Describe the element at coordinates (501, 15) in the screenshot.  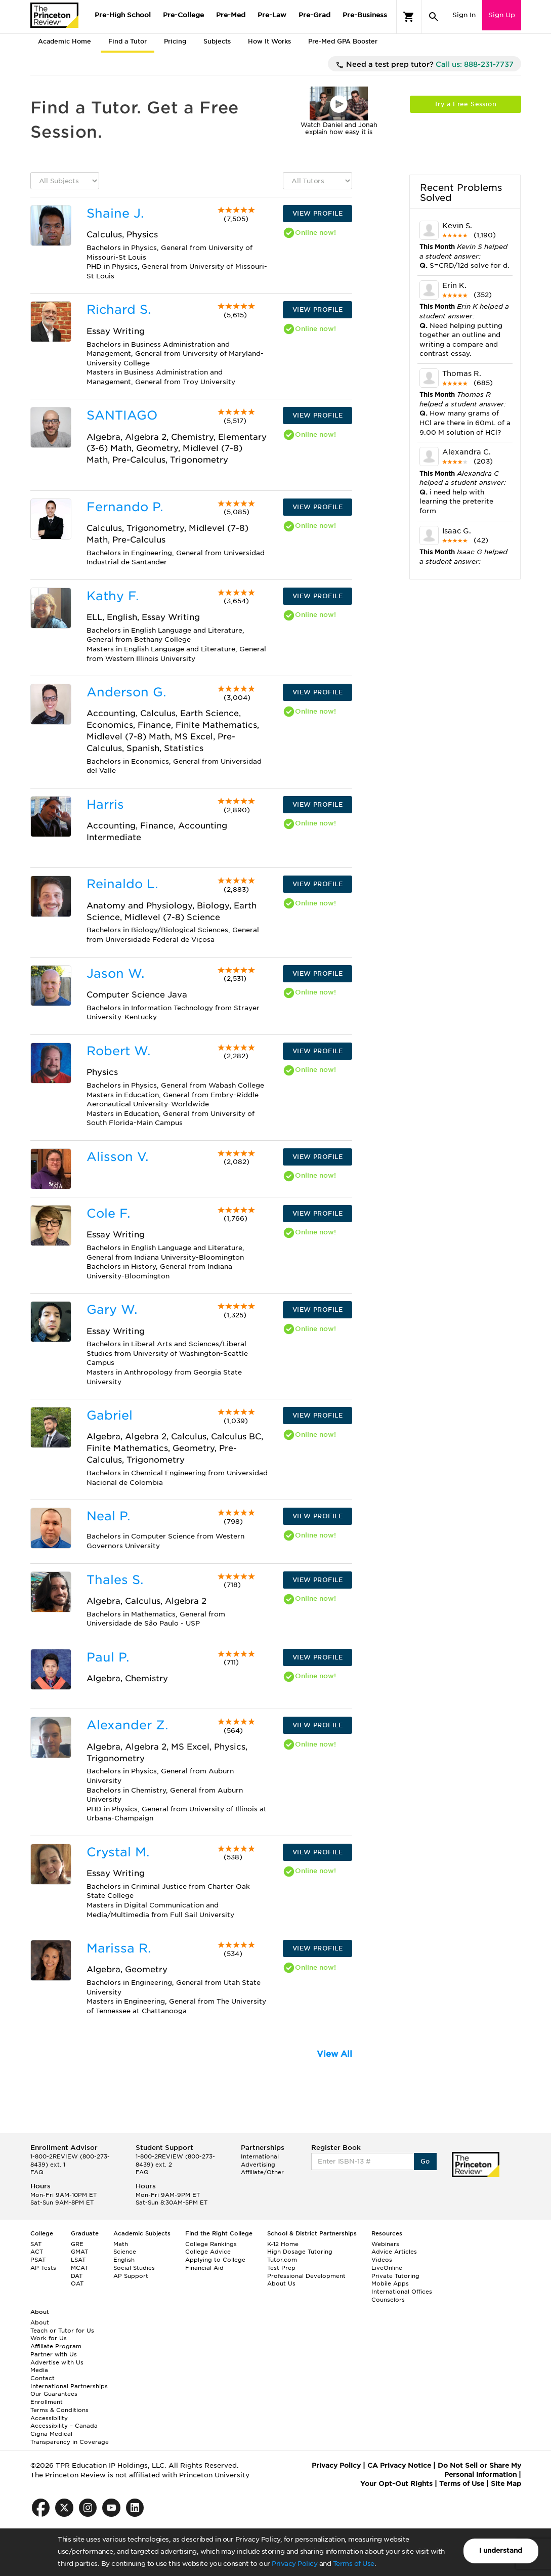
I see `Sign Up` at that location.